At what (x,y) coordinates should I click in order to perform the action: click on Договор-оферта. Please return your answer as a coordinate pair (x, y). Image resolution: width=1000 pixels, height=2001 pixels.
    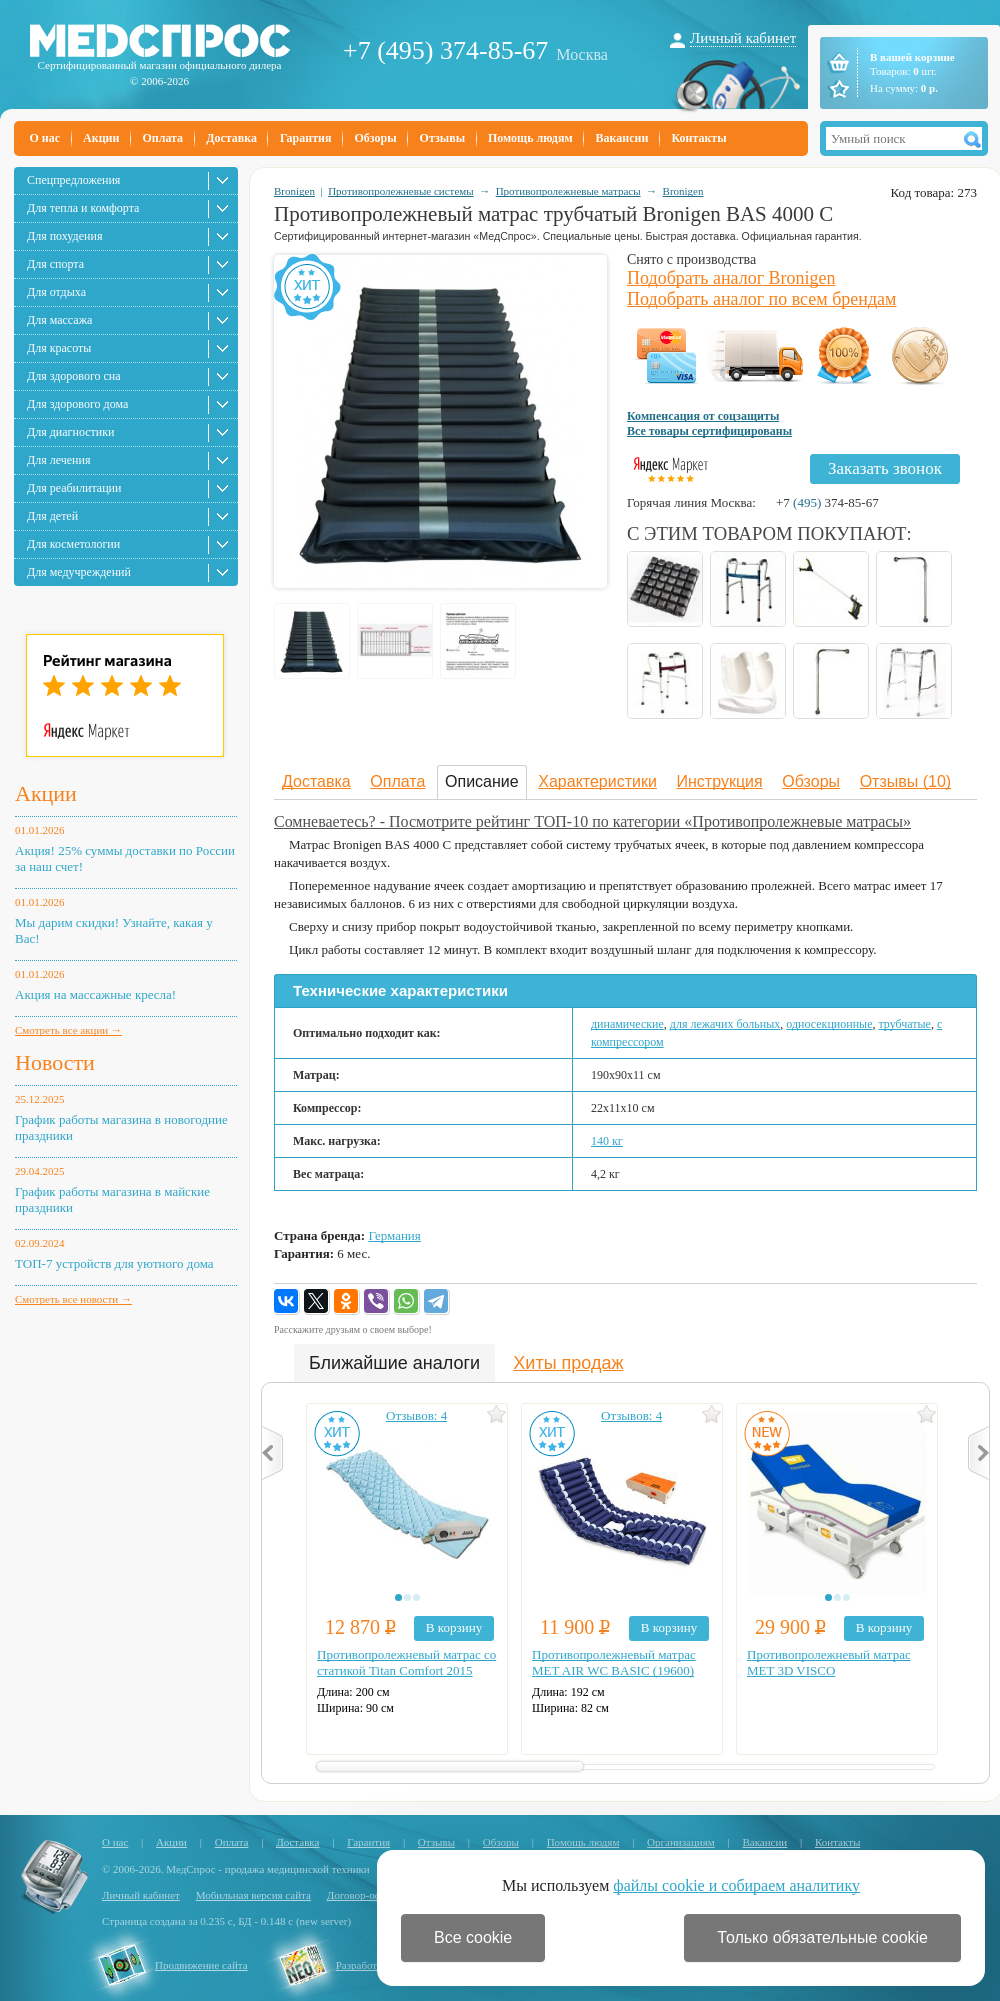
    Looking at the image, I should click on (364, 1895).